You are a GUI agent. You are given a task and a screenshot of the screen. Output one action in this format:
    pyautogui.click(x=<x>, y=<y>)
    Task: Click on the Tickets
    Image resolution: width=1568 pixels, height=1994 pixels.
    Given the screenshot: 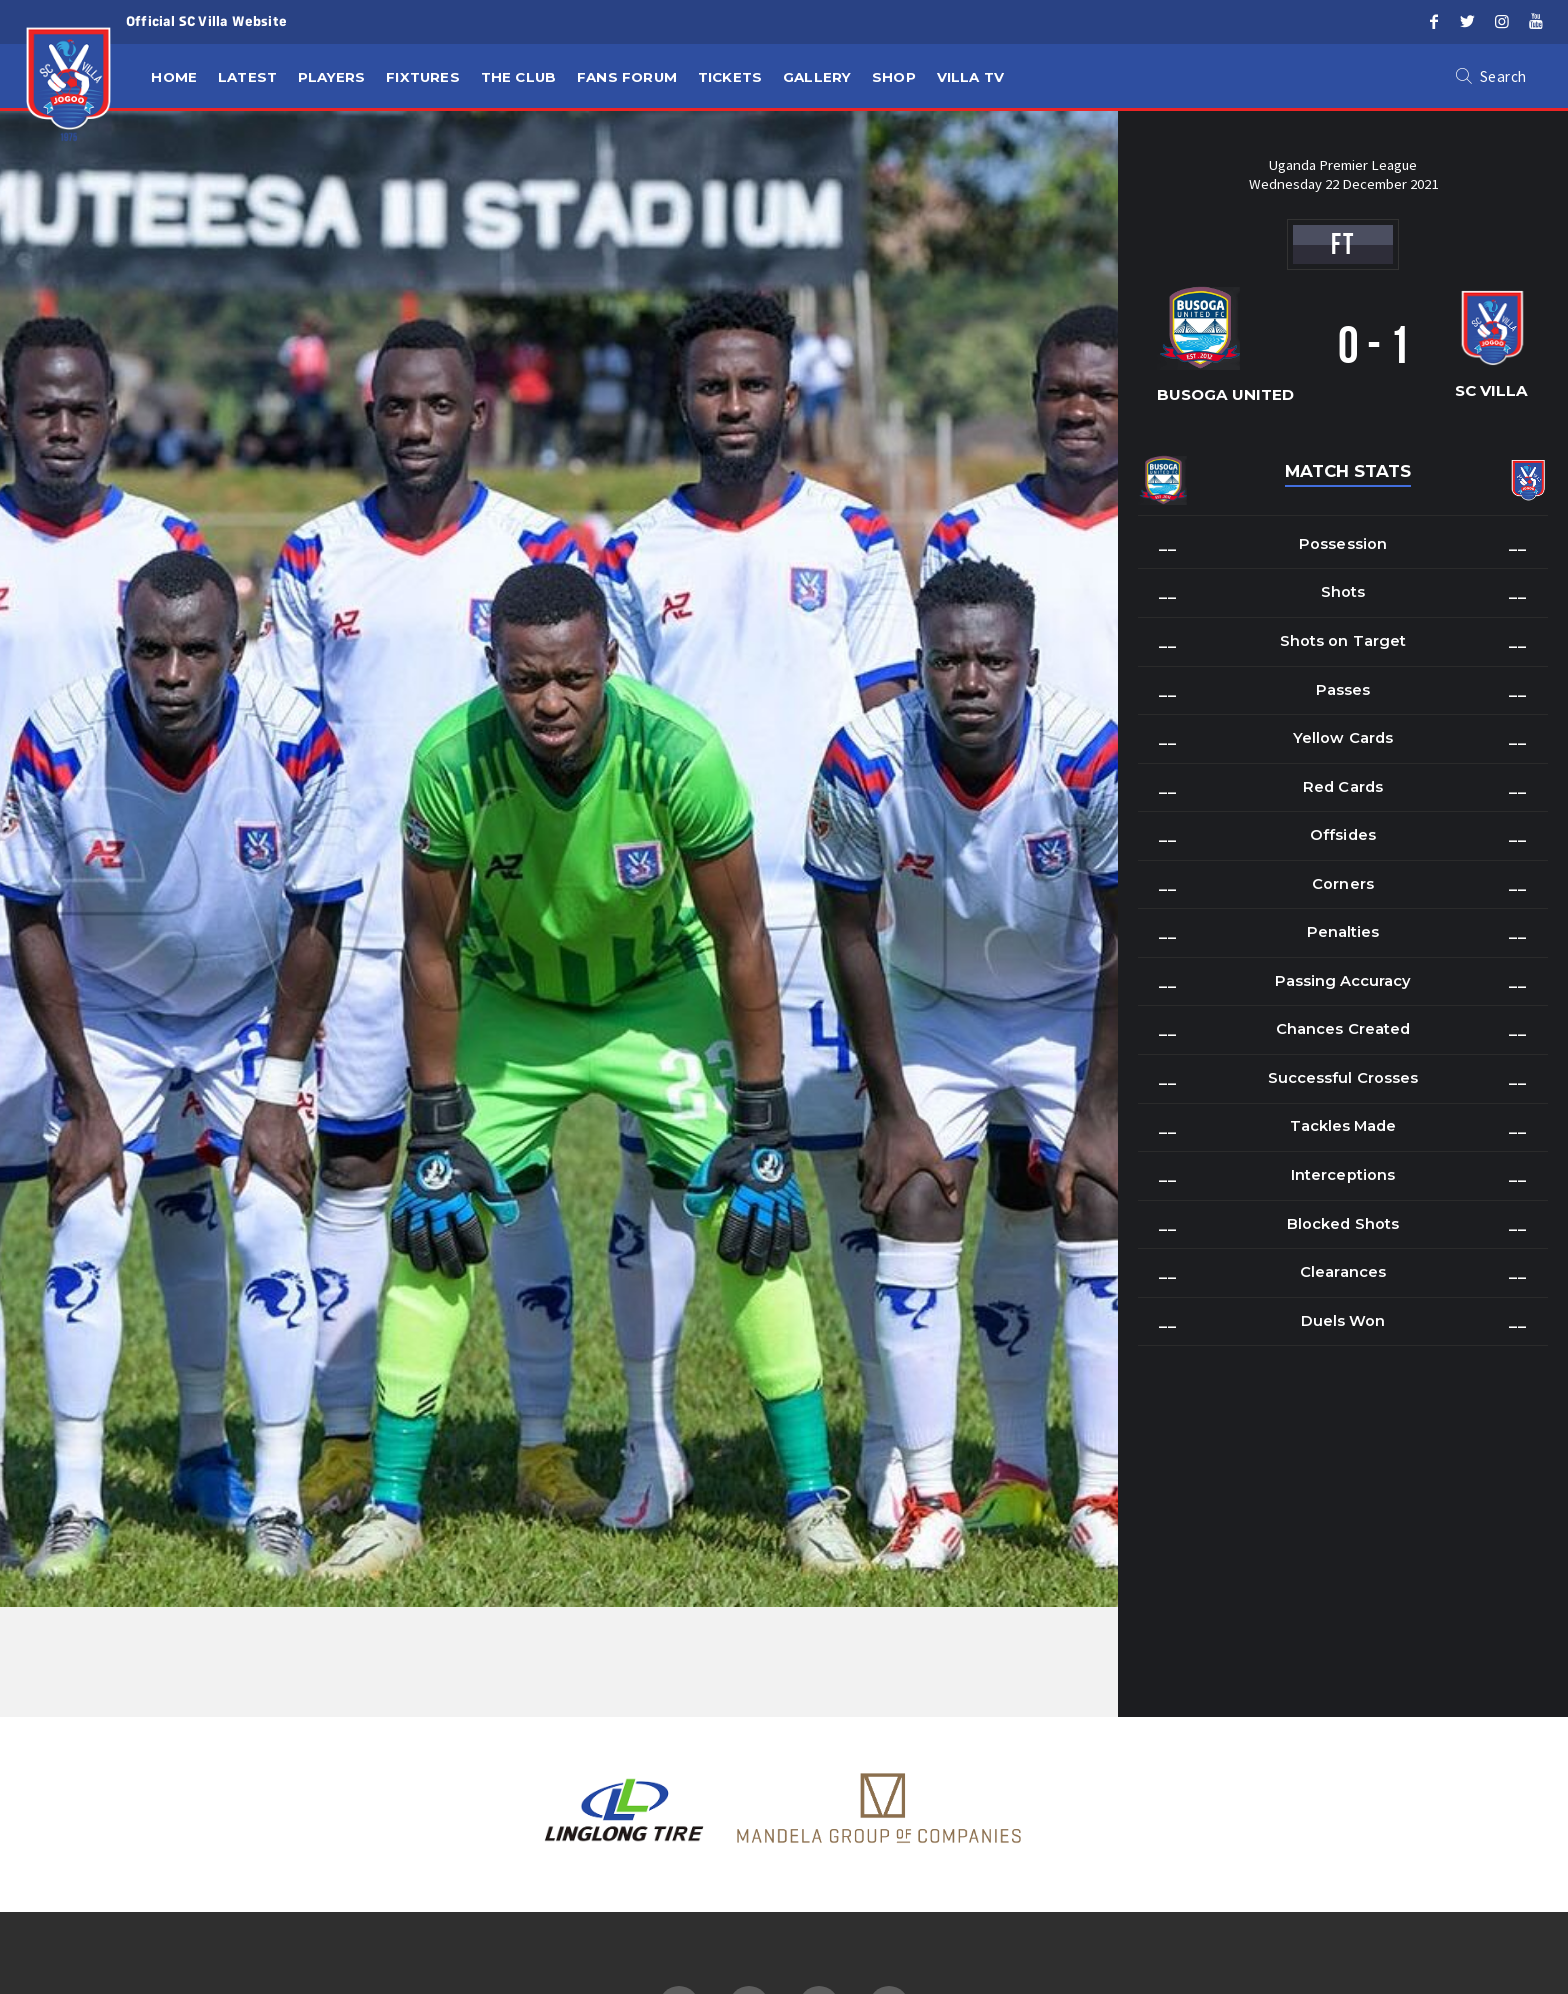 What is the action you would take?
    pyautogui.click(x=730, y=77)
    